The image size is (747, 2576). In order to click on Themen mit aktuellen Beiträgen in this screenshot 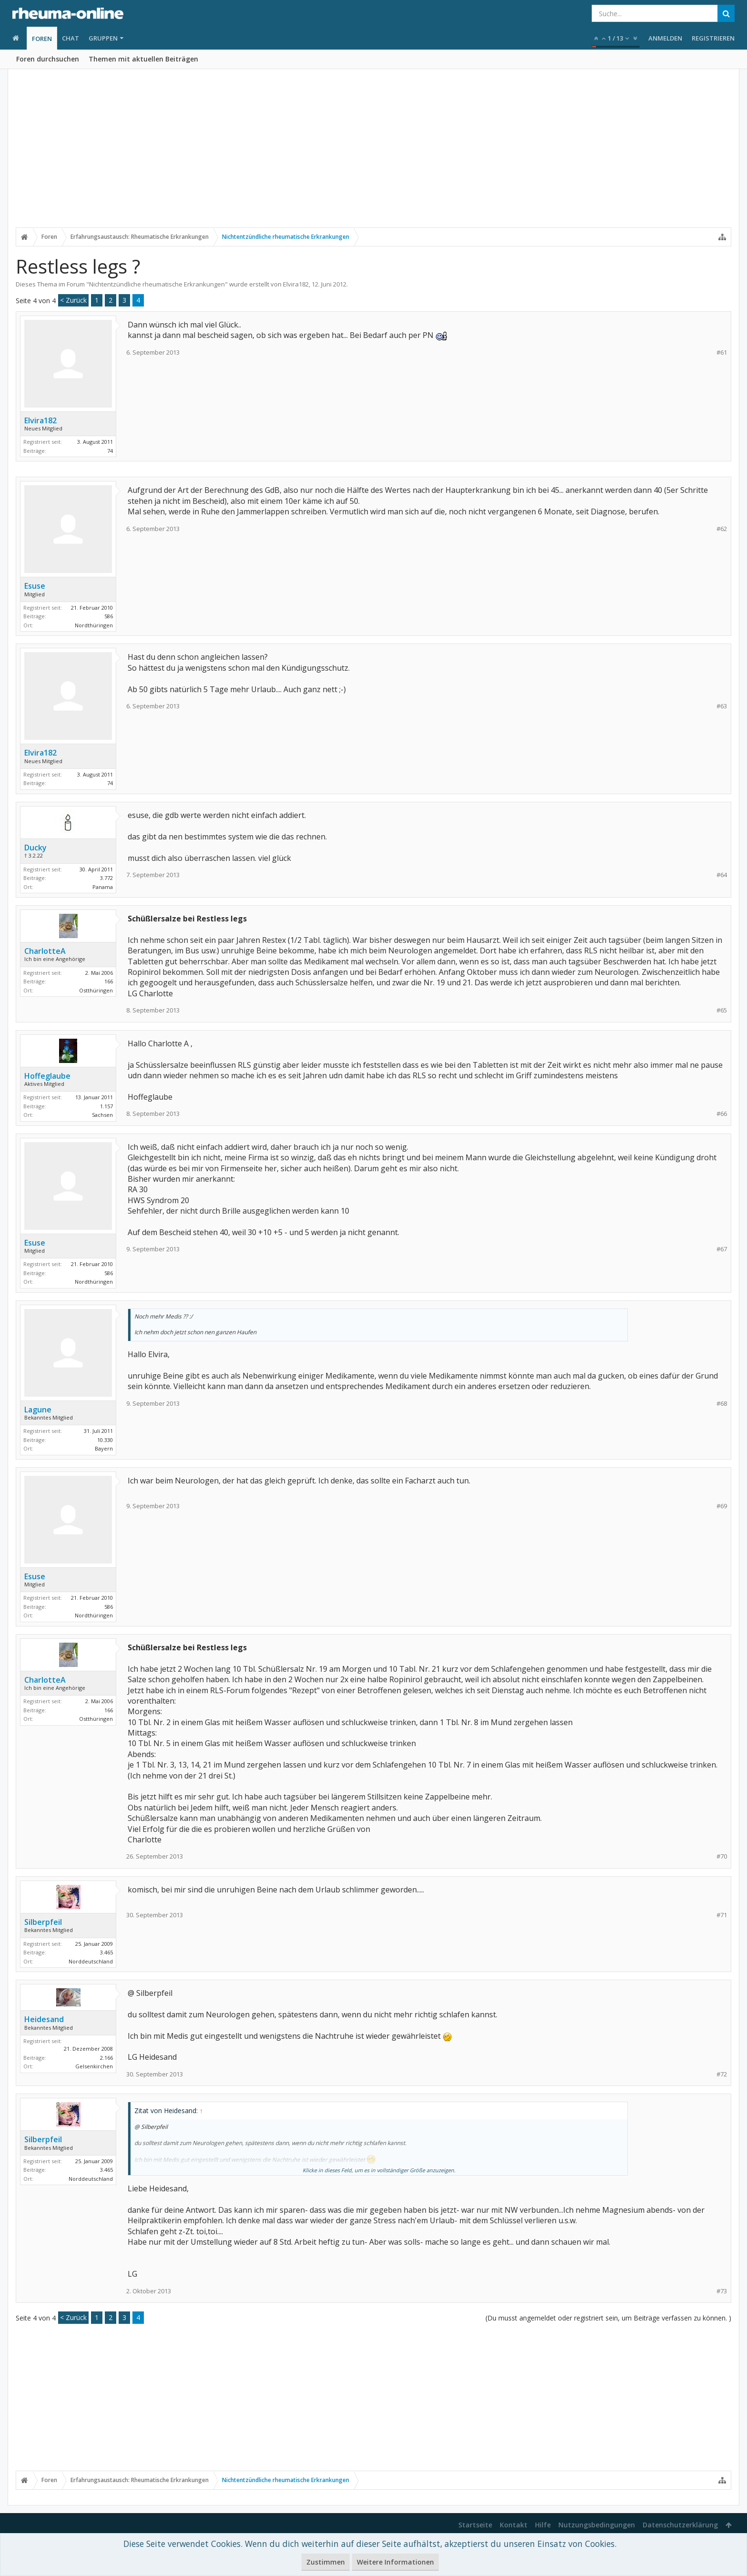, I will do `click(143, 58)`.